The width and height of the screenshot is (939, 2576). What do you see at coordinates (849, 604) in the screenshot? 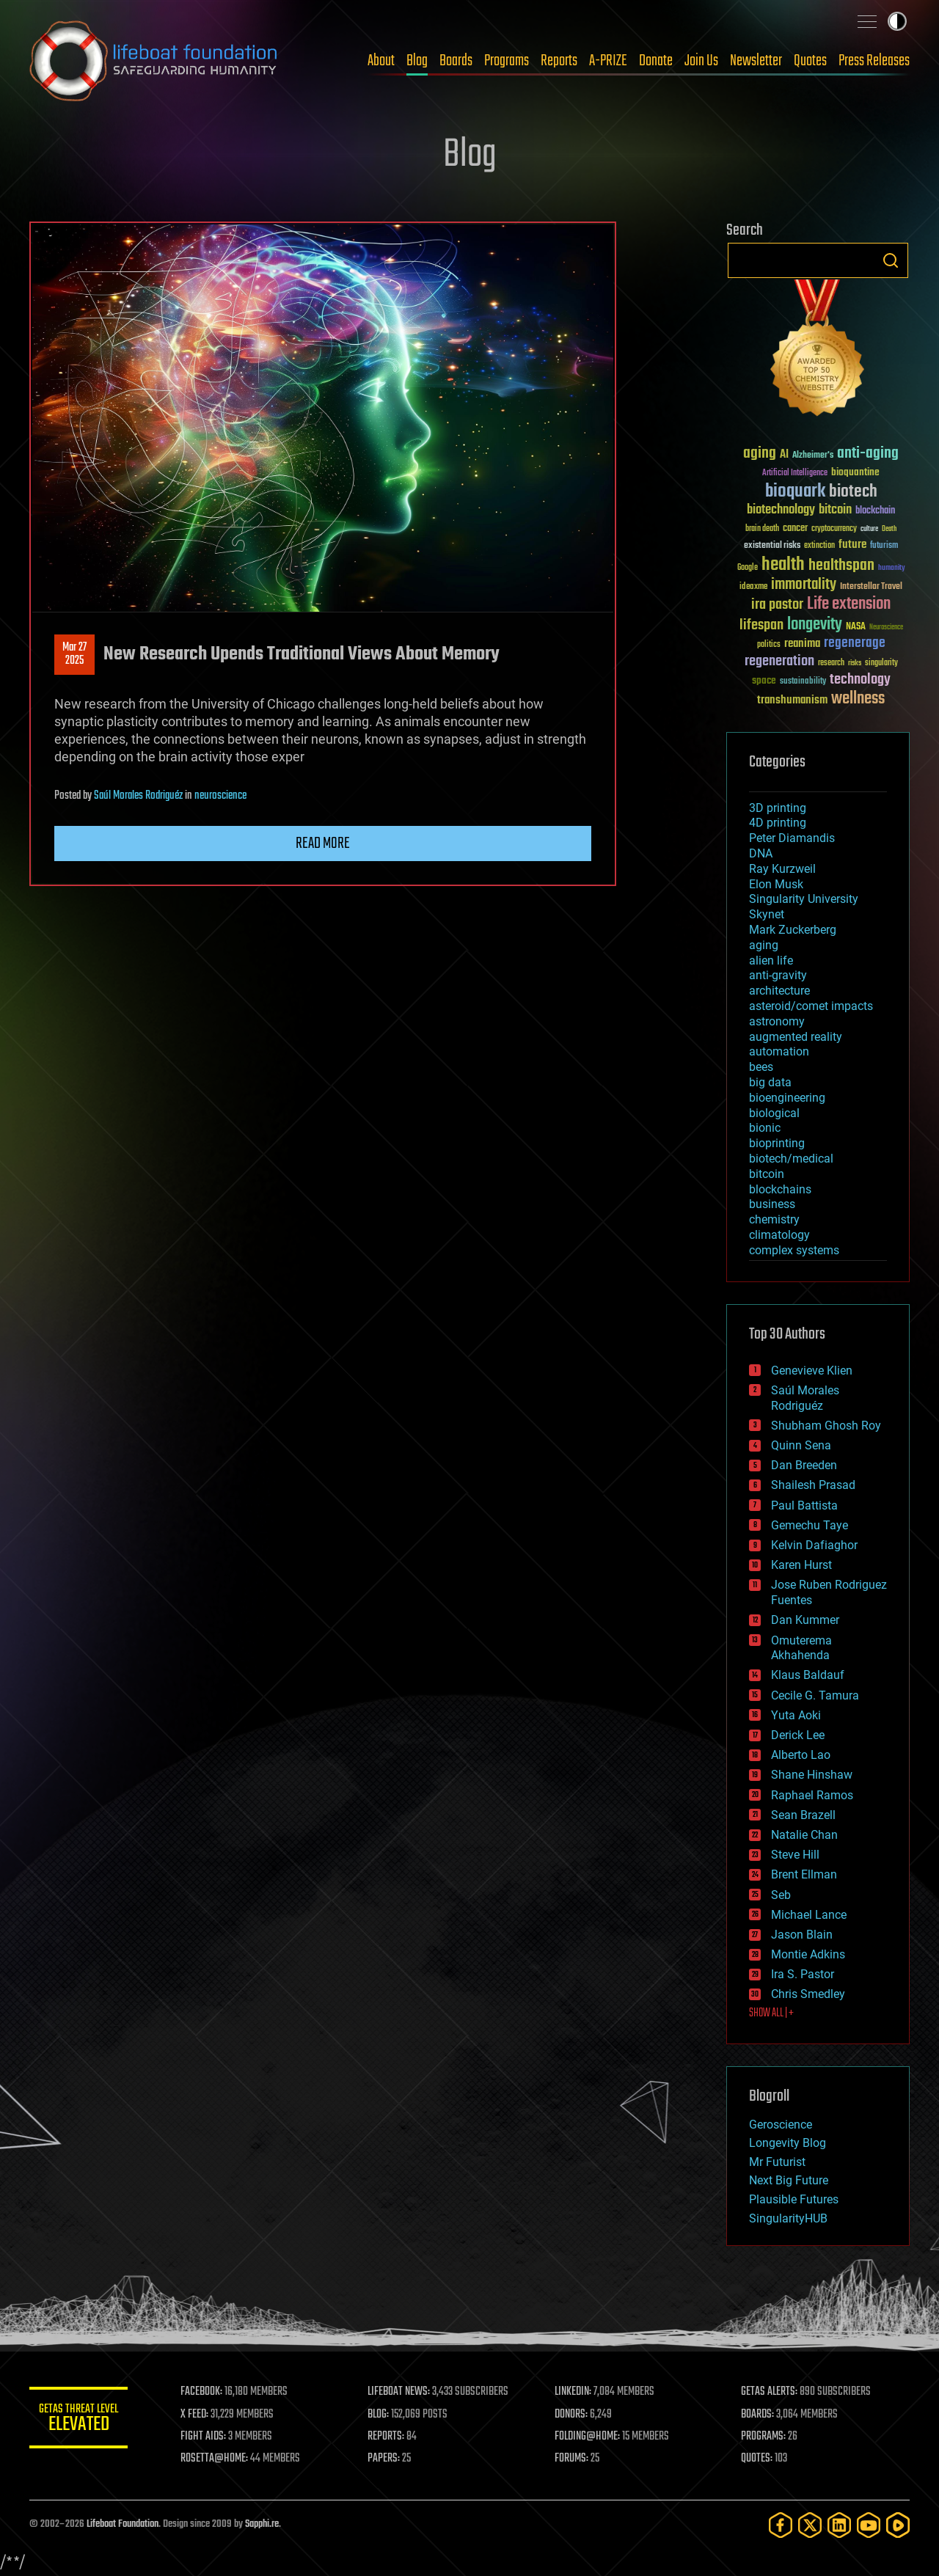
I see `Life extension [Life extension (136 items)]` at bounding box center [849, 604].